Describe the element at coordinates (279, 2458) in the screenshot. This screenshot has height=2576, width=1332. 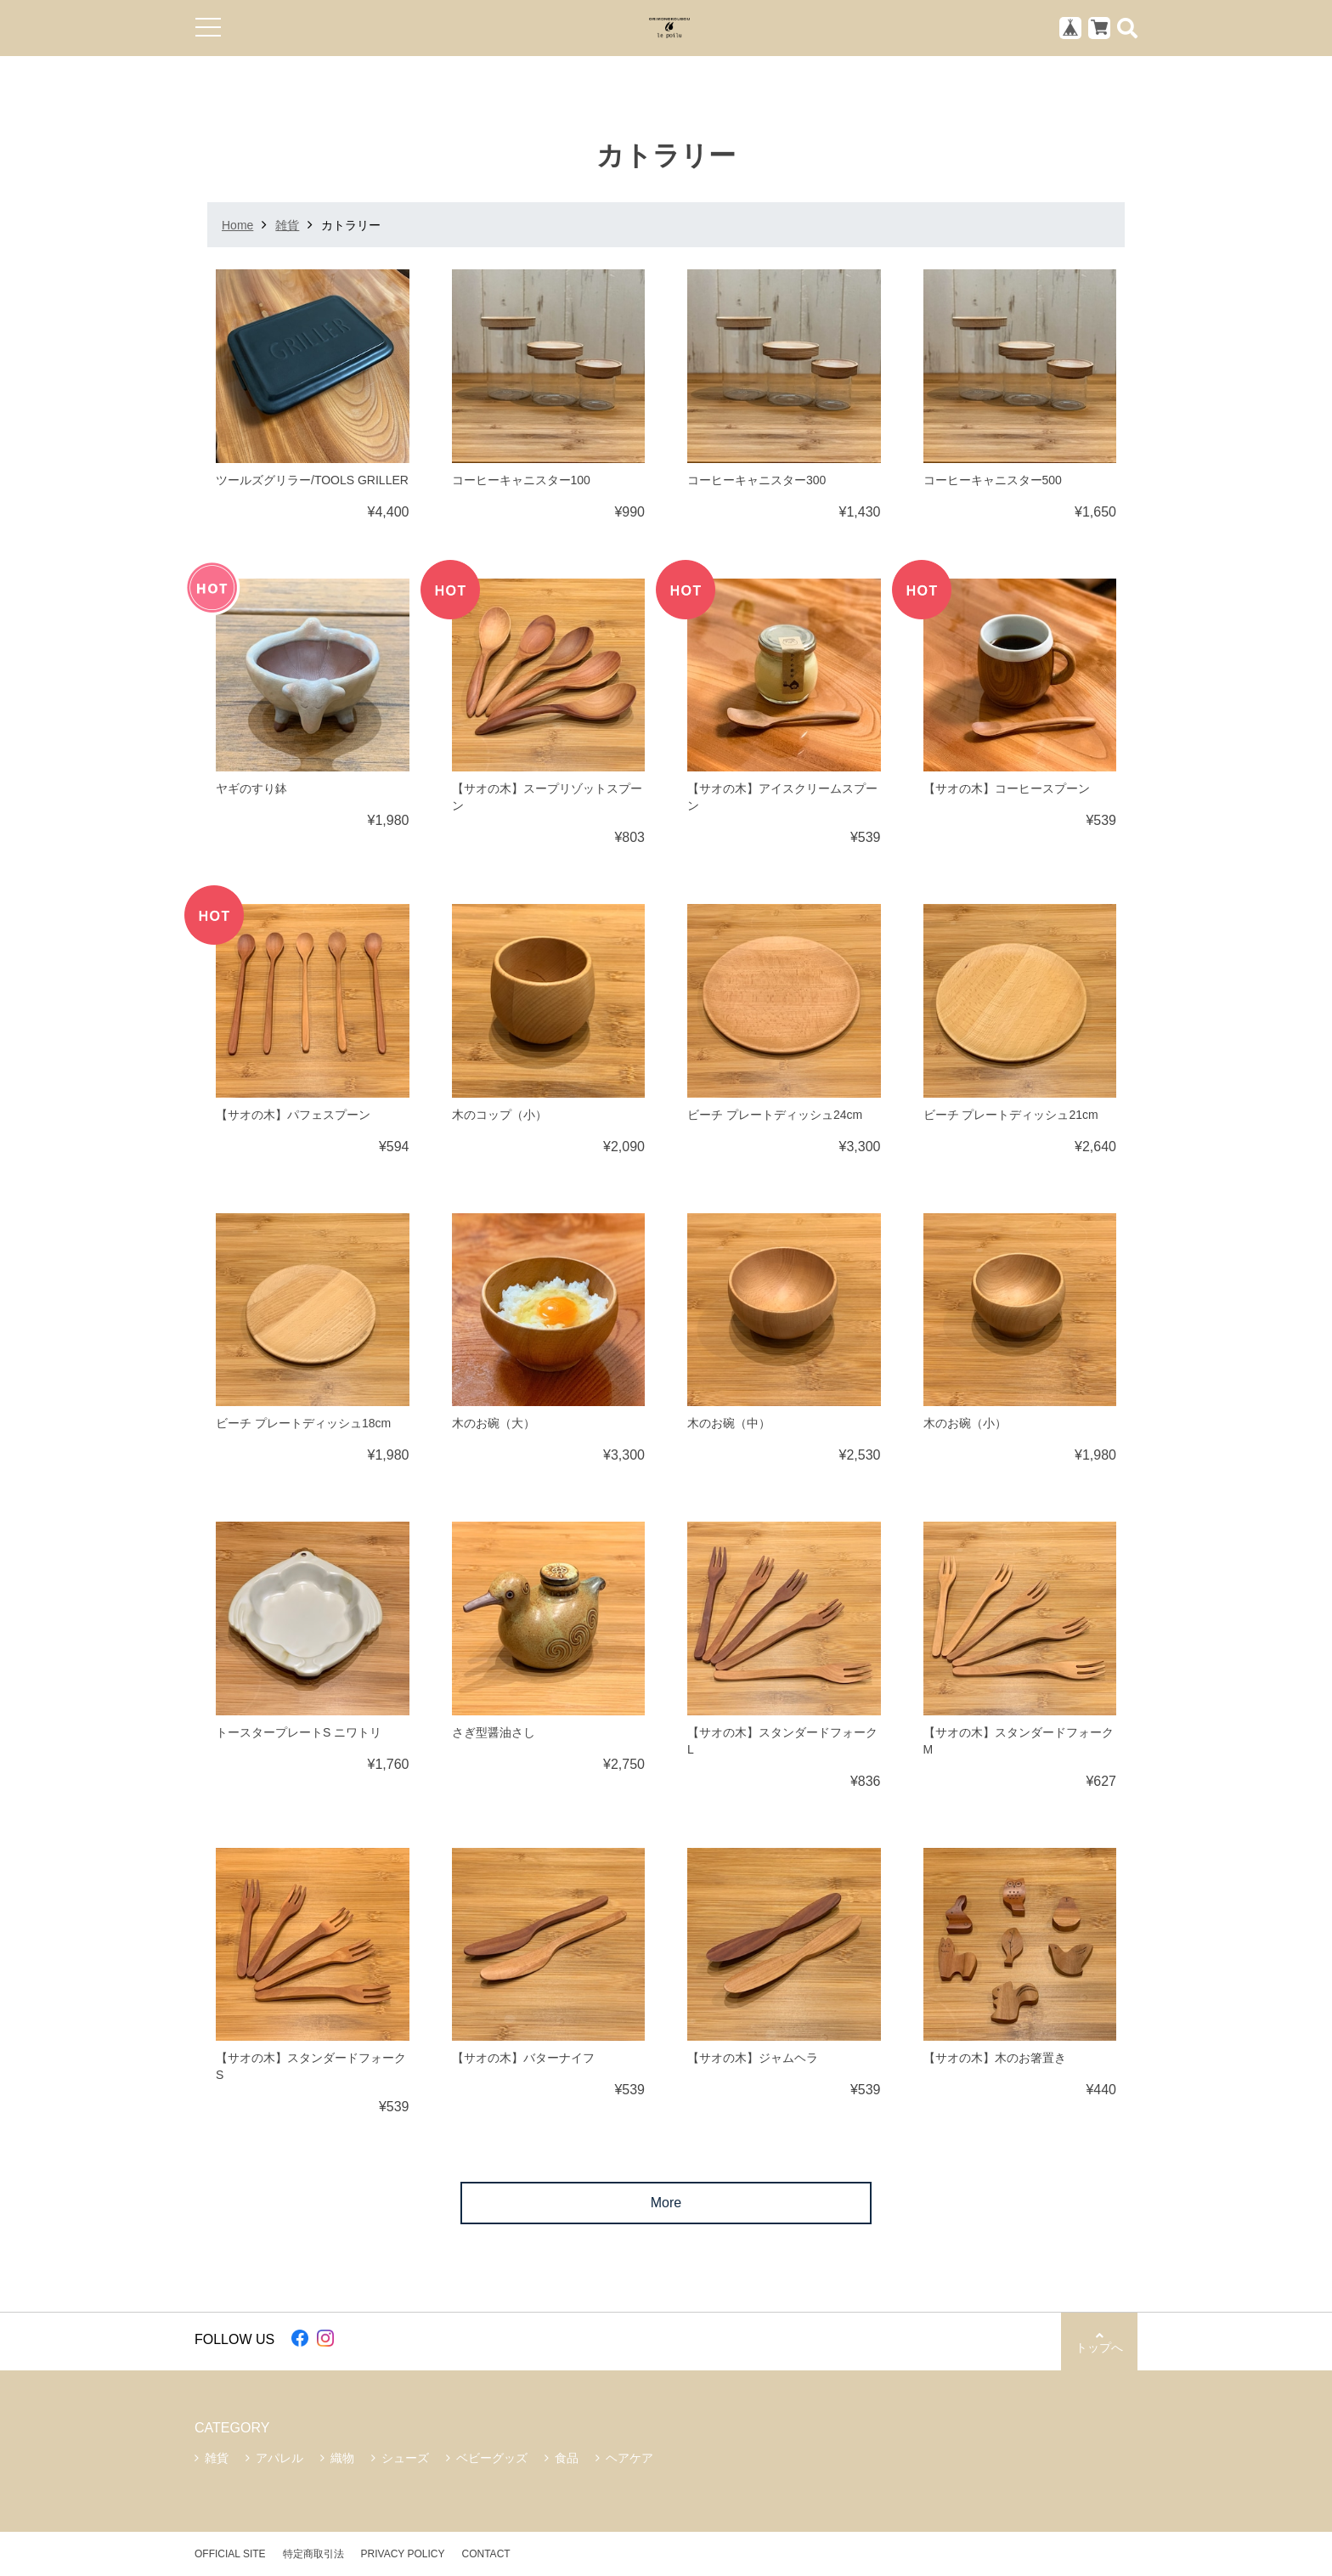
I see `アパレル` at that location.